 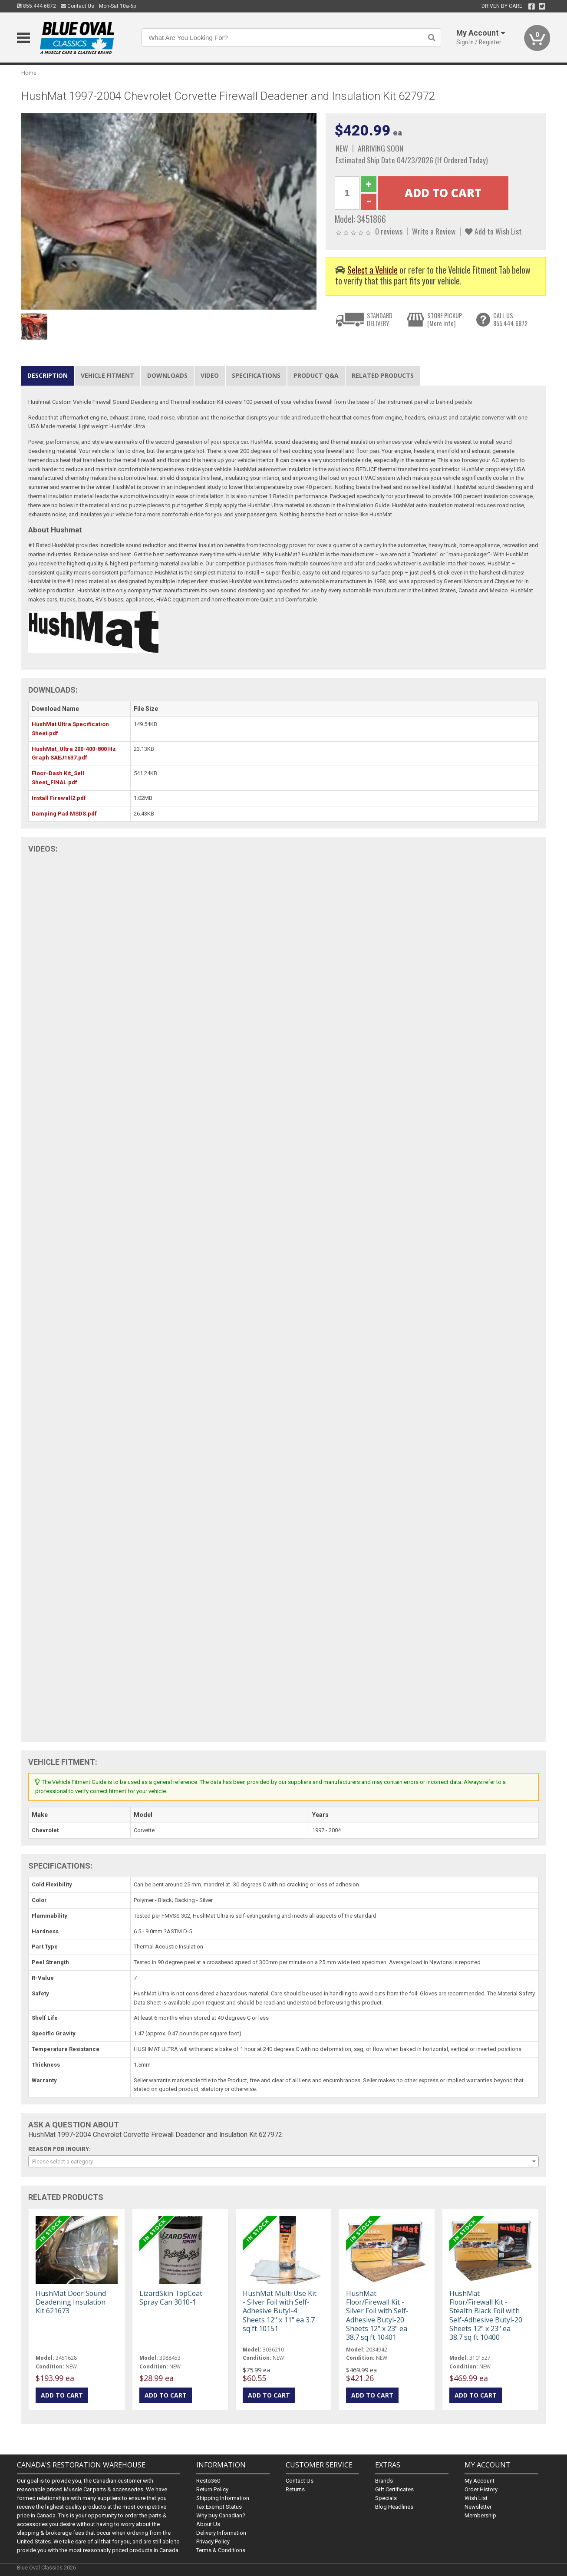 What do you see at coordinates (493, 231) in the screenshot?
I see `Add to Wish List` at bounding box center [493, 231].